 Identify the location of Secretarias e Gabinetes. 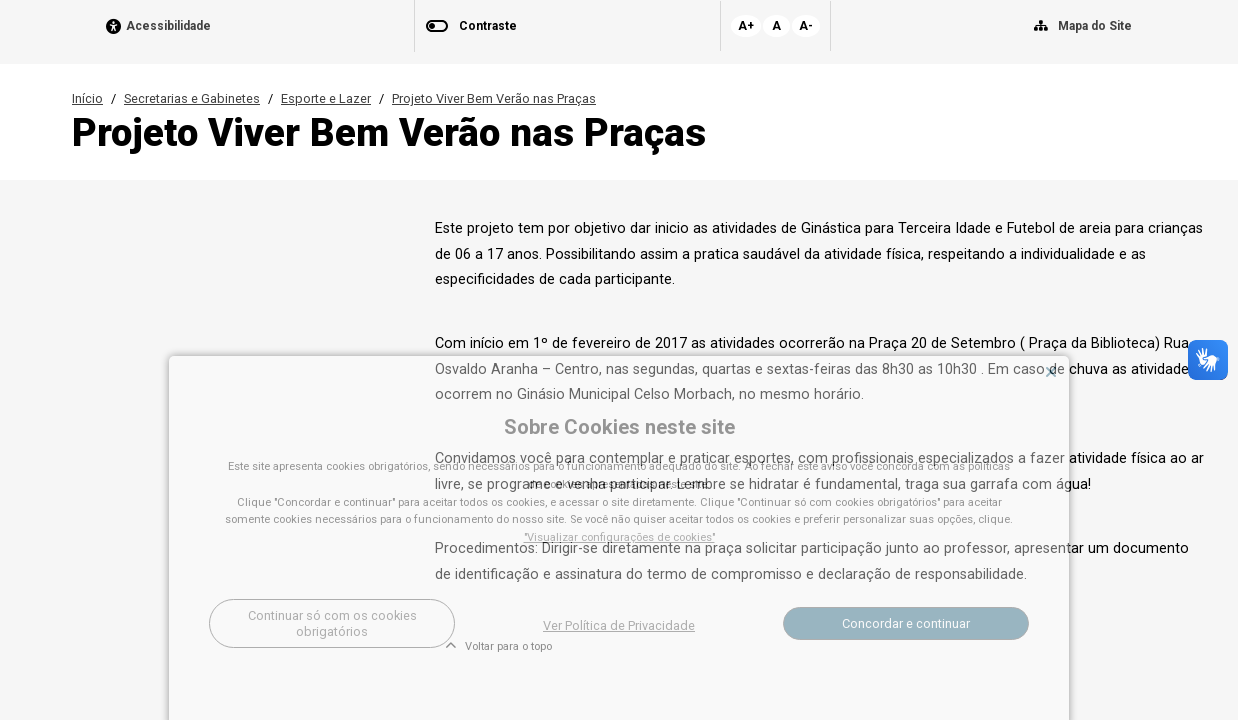
(192, 98).